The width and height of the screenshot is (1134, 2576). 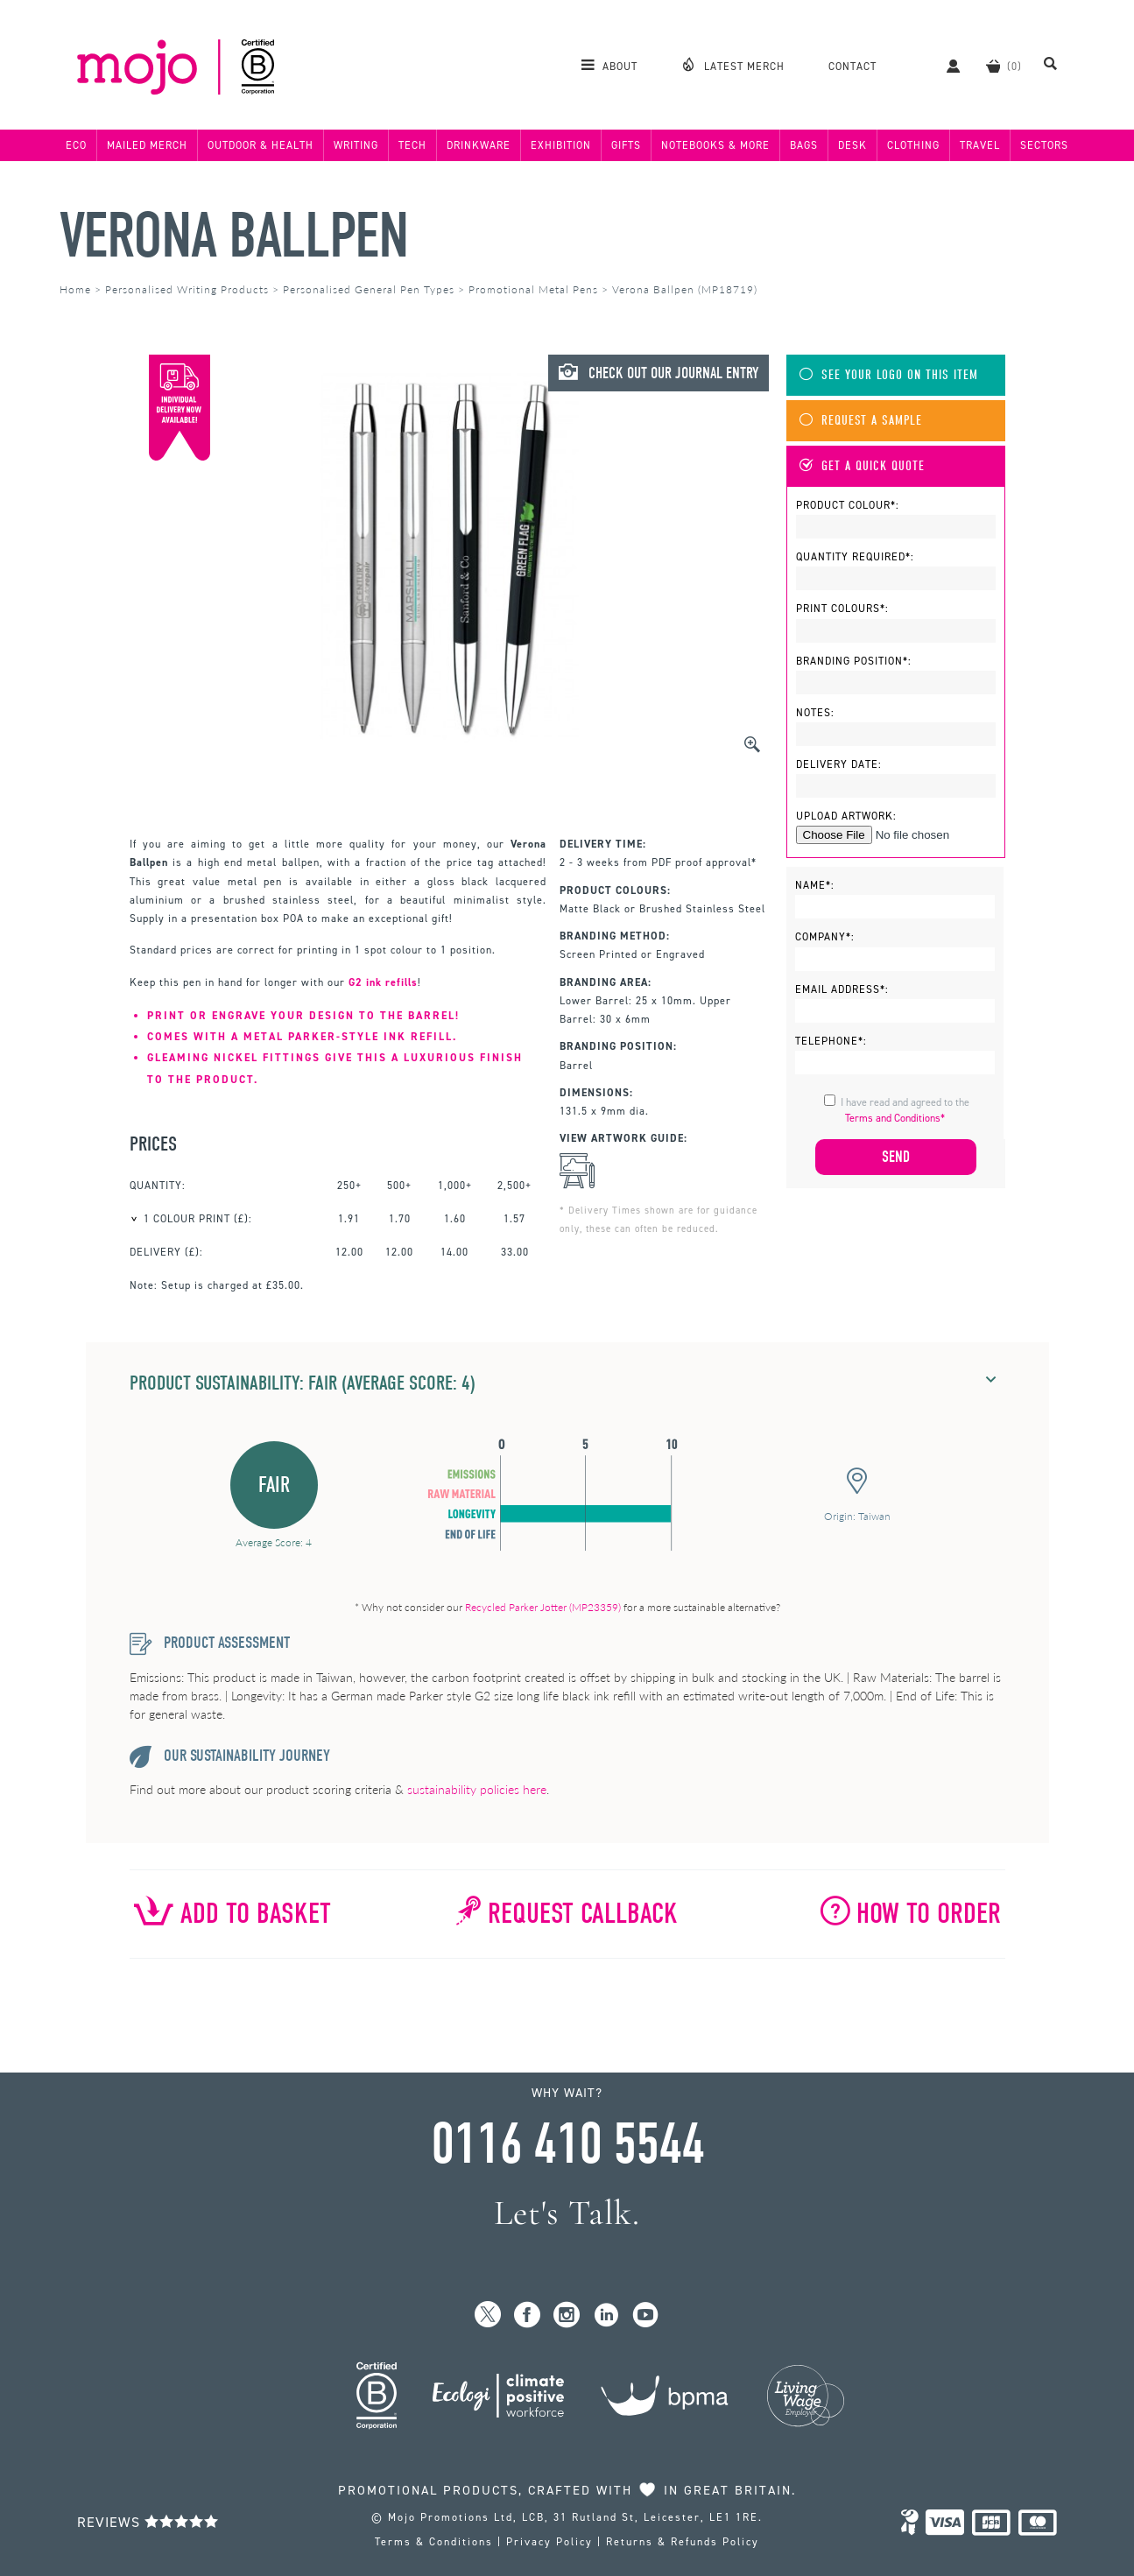 What do you see at coordinates (839, 764) in the screenshot?
I see `Delivery Date:` at bounding box center [839, 764].